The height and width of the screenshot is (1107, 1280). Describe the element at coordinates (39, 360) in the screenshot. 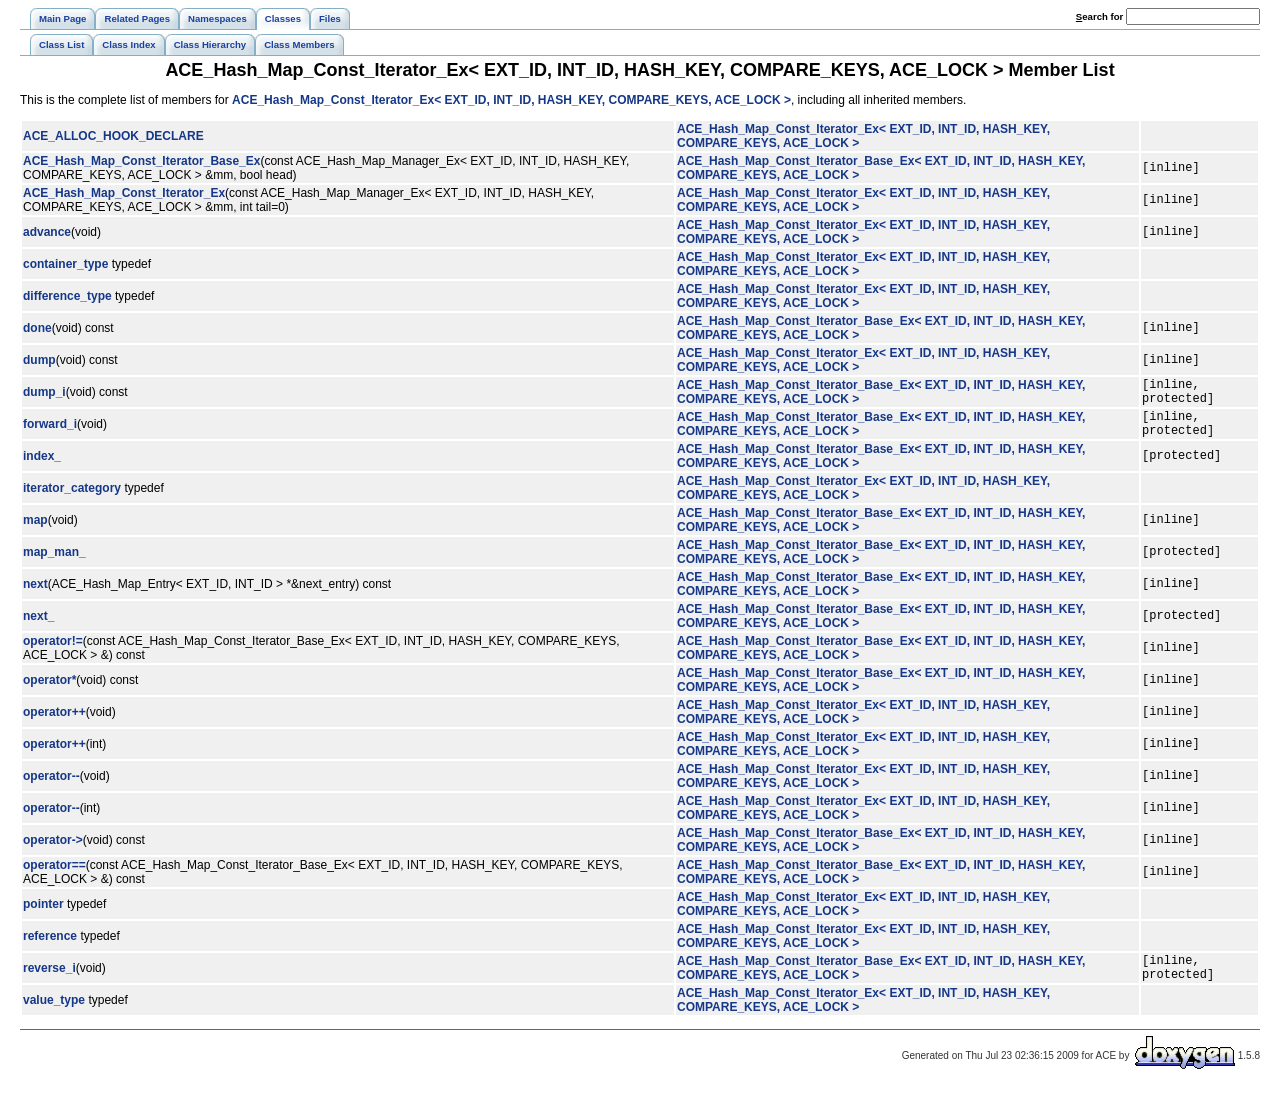

I see `dump` at that location.